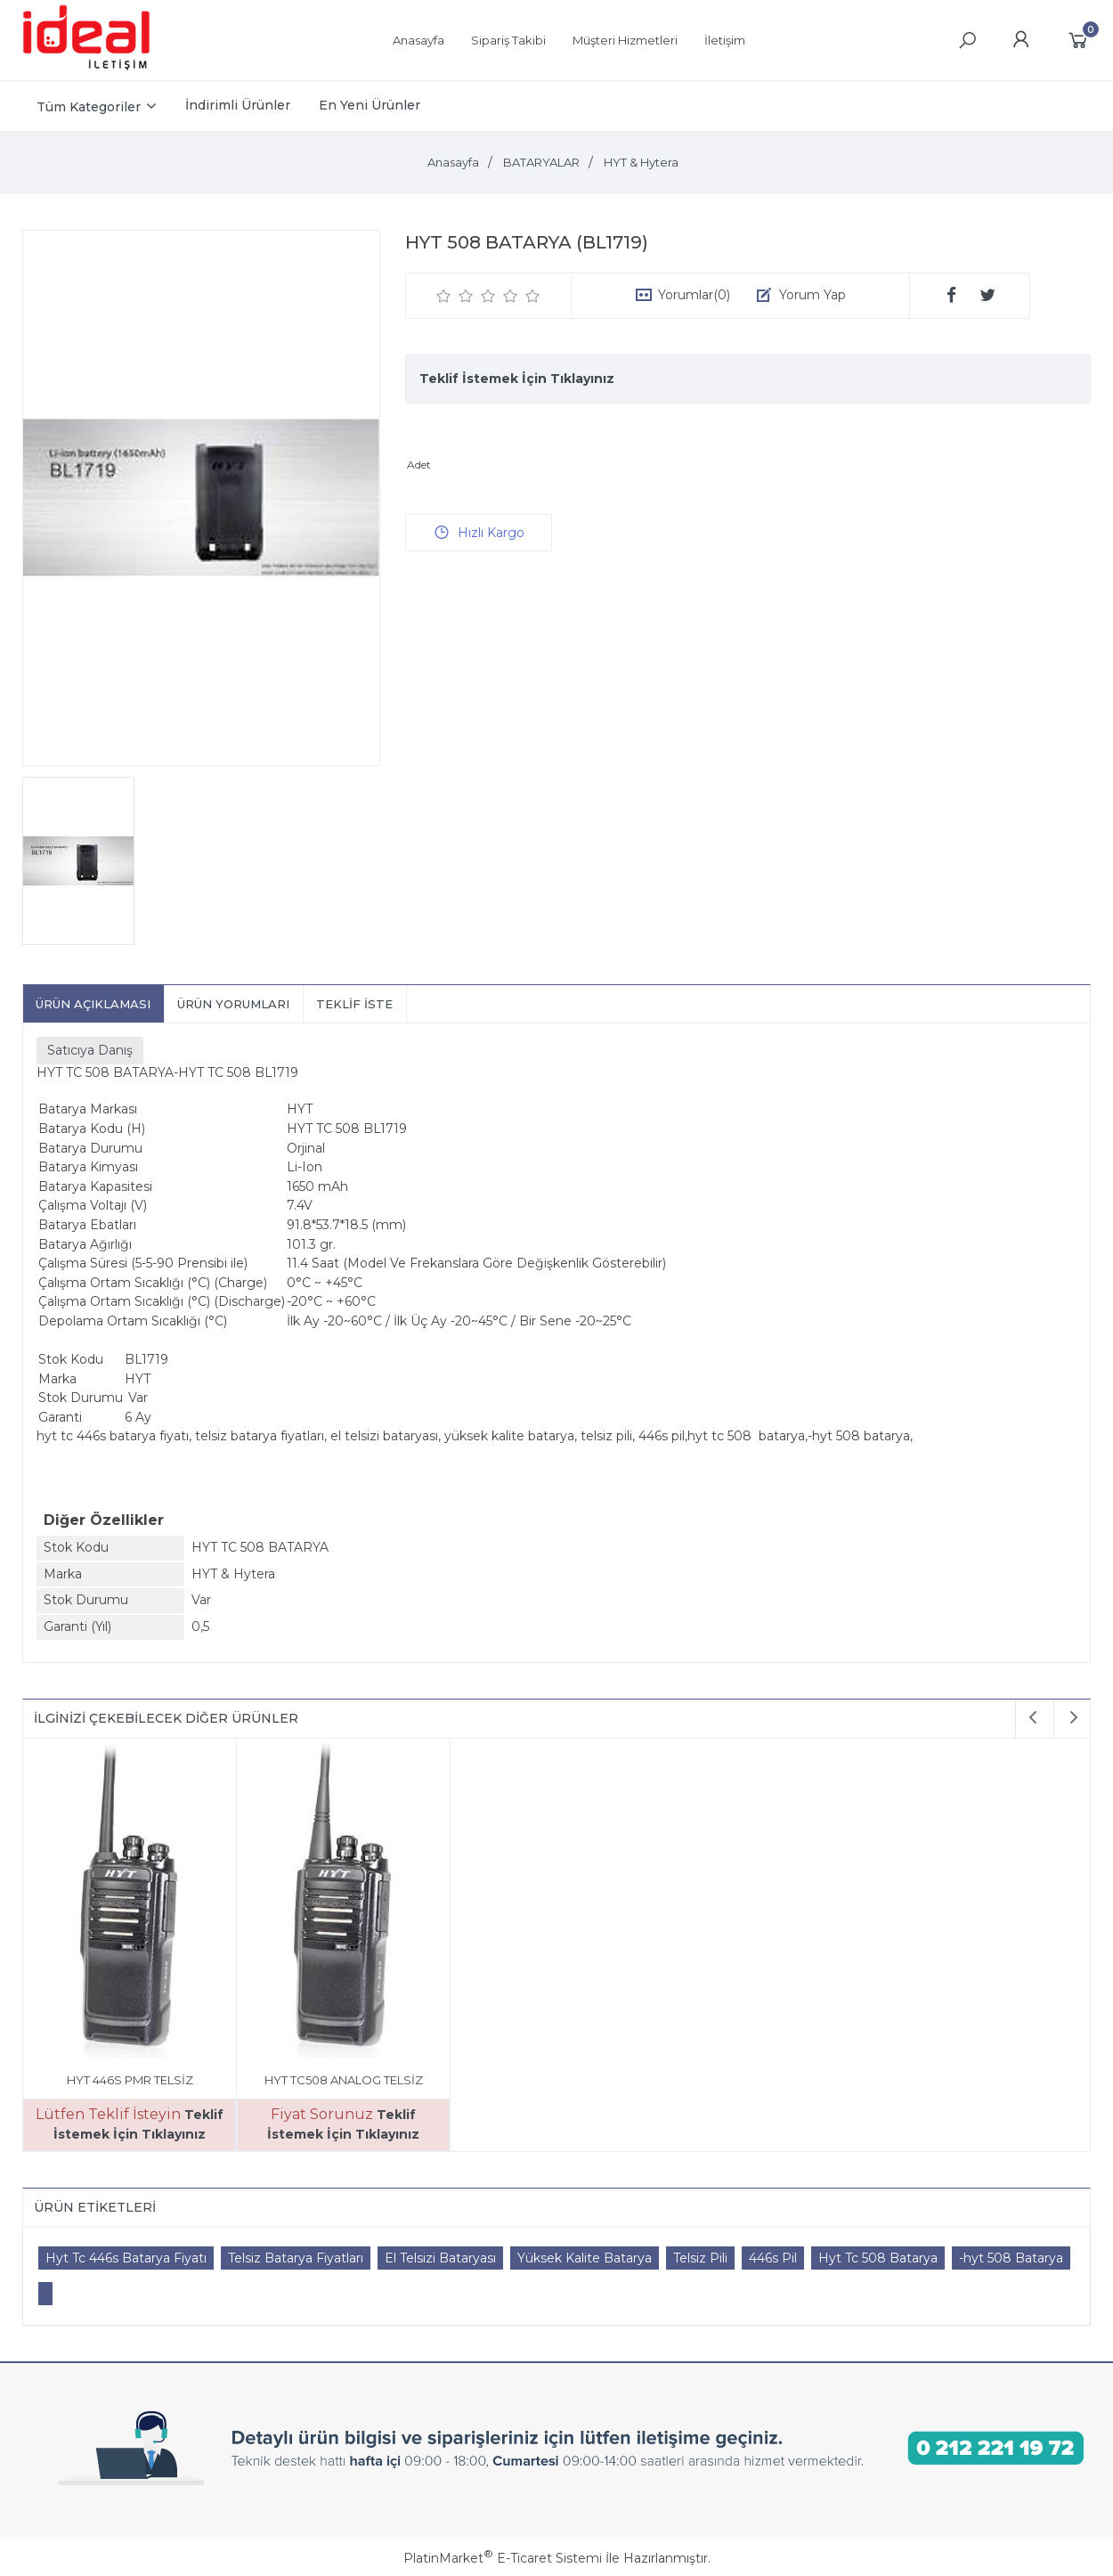  I want to click on Telsiz Batarya Fiyatları, so click(295, 2258).